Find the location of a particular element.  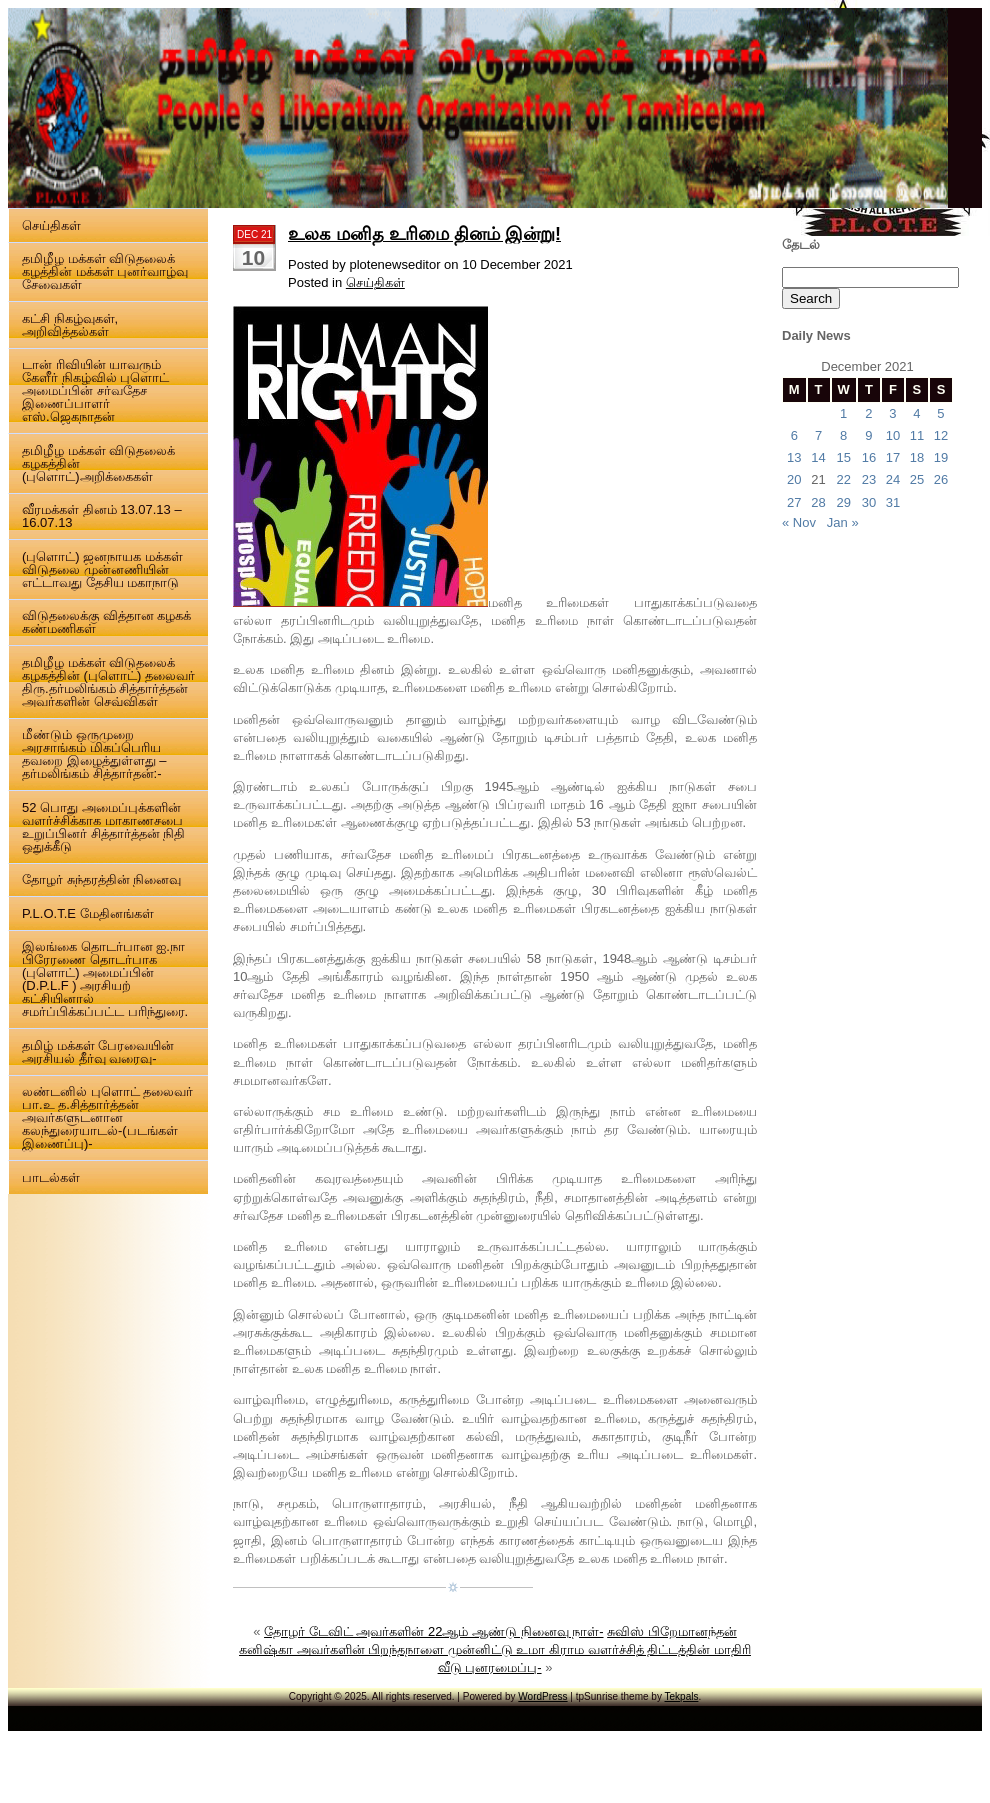

தமிழீழ மக்கள் விடுதலைக் கழகத்தின் (புளொட்)அறிக்கைகள் is located at coordinates (98, 463).